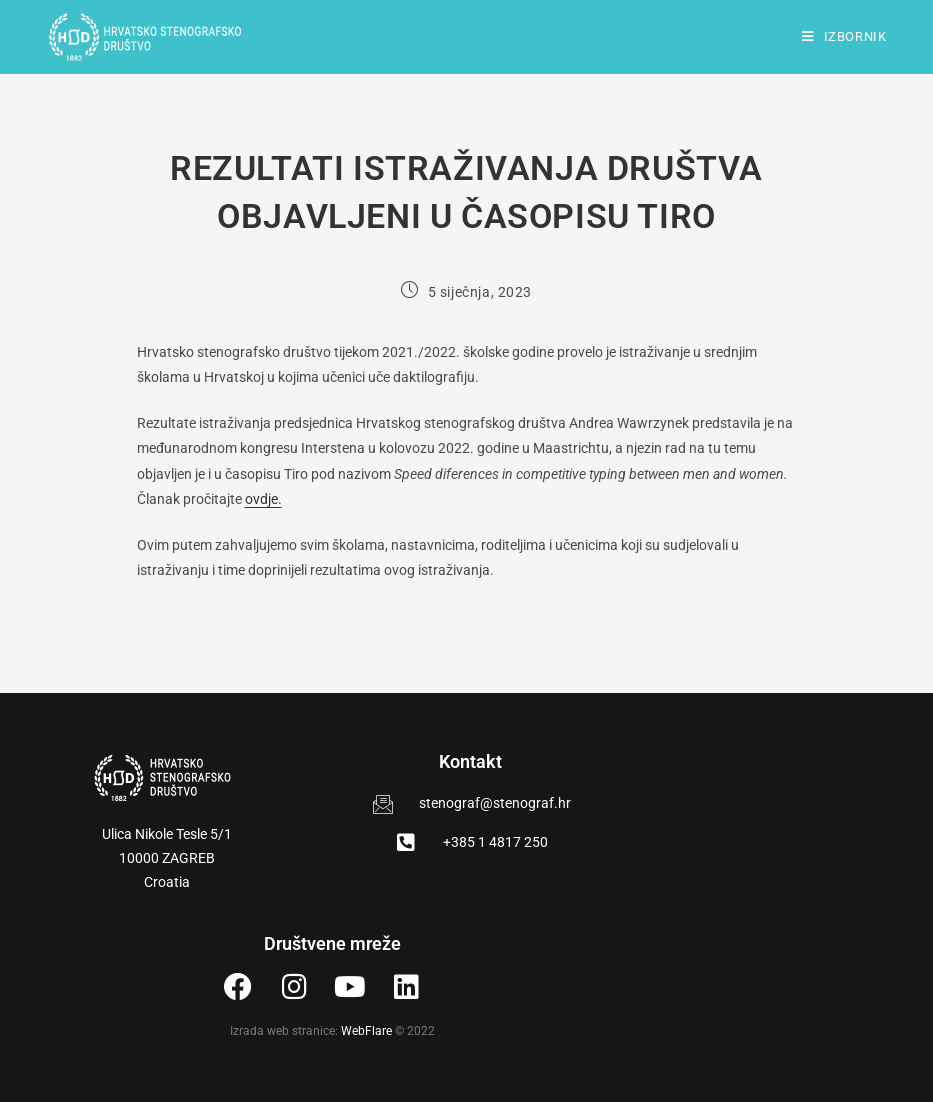 This screenshot has height=1102, width=933. What do you see at coordinates (844, 36) in the screenshot?
I see `[Mobilni izbornik]` at bounding box center [844, 36].